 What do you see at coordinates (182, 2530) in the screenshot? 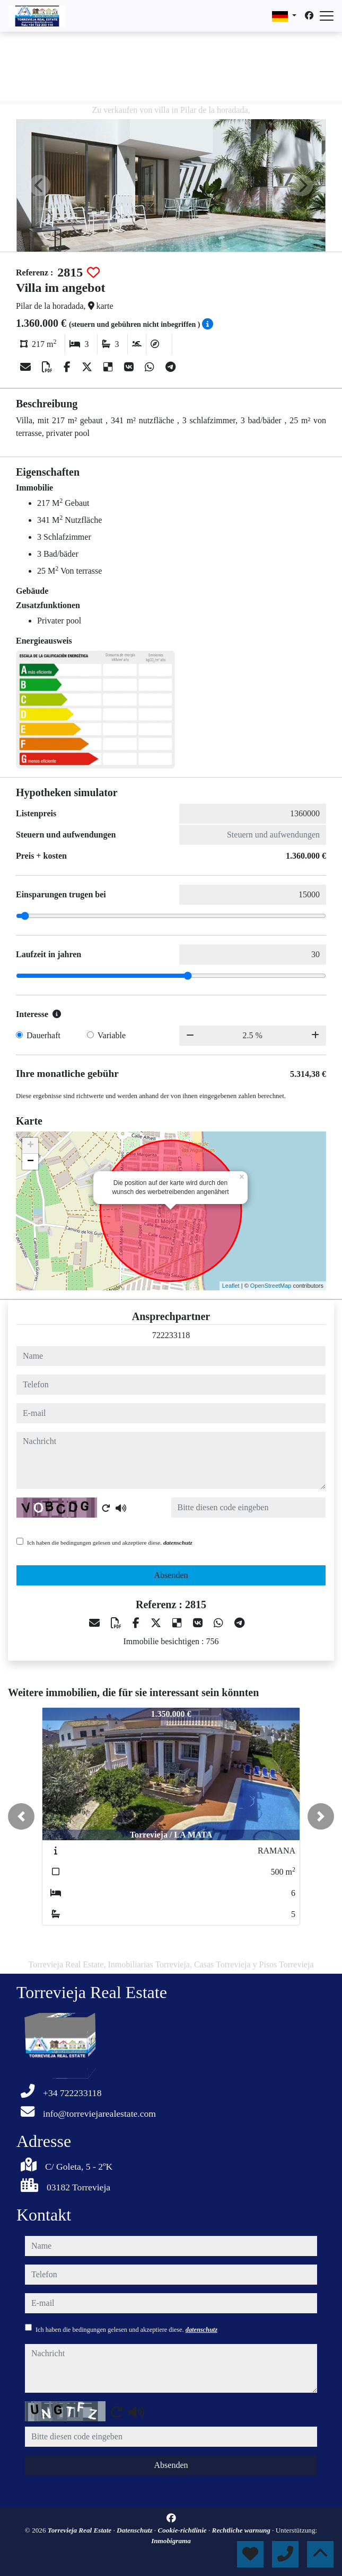
I see `Cookie-richtlinie` at bounding box center [182, 2530].